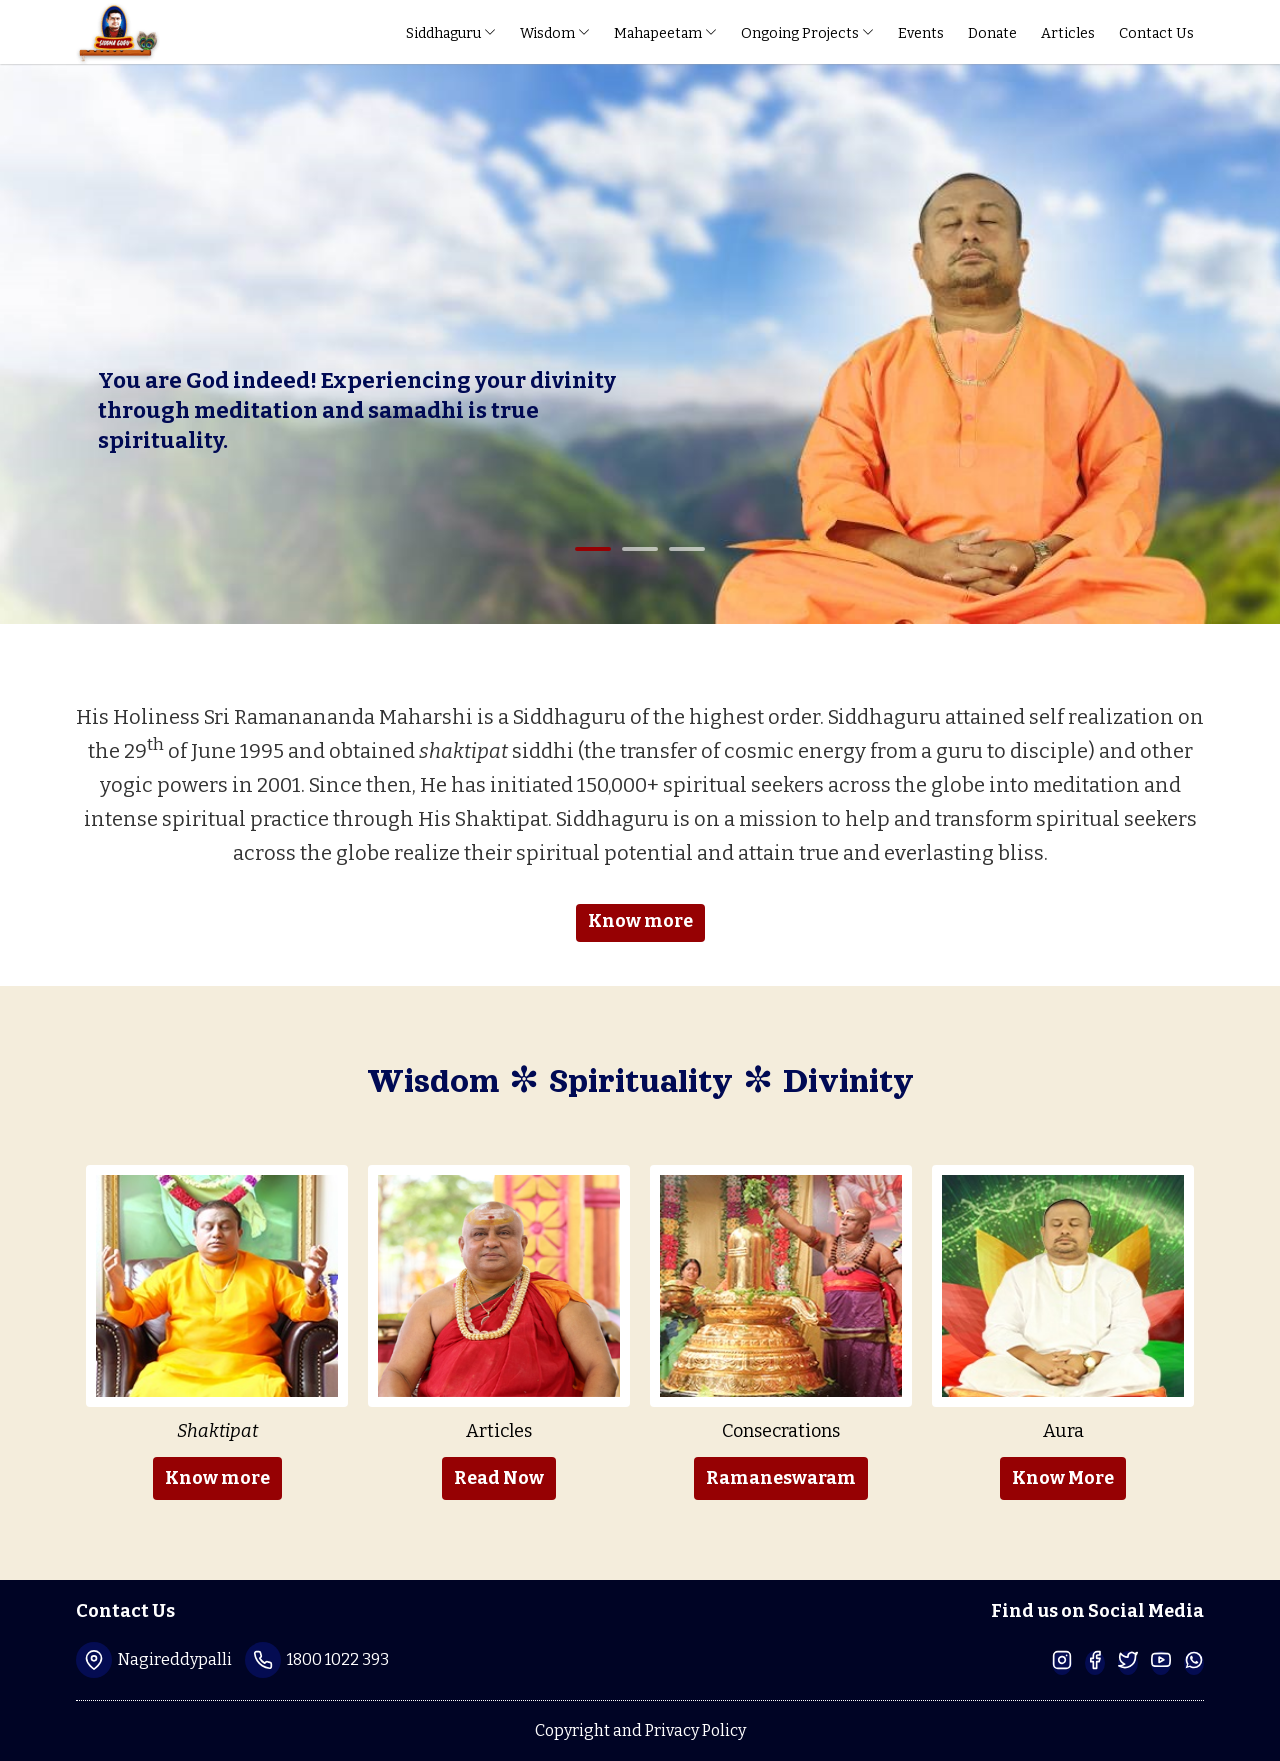  I want to click on Donate, so click(992, 33).